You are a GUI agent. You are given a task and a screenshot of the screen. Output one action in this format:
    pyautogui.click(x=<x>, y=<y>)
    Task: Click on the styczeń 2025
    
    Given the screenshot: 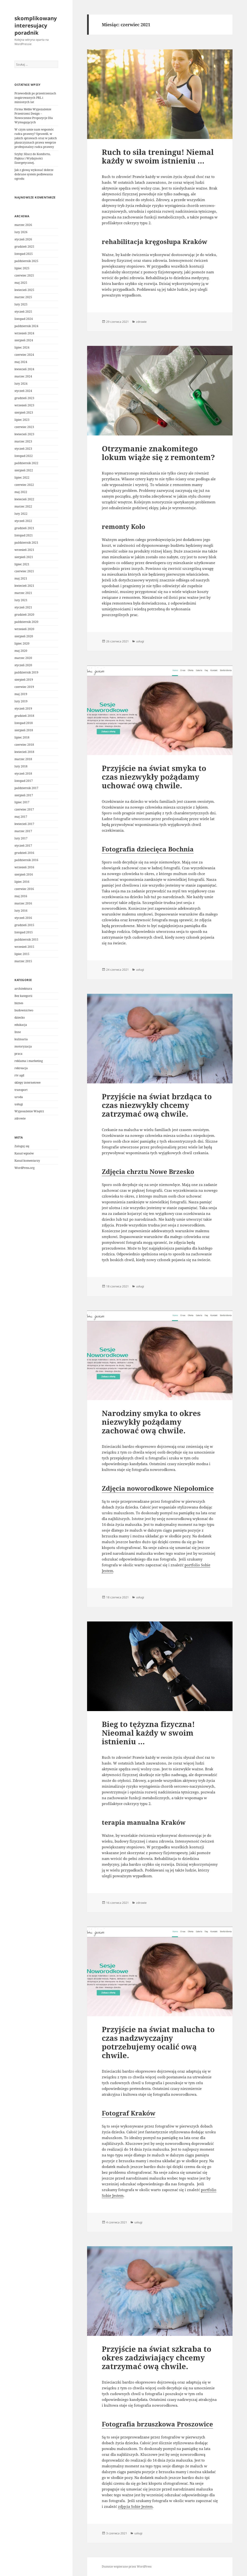 What is the action you would take?
    pyautogui.click(x=23, y=312)
    